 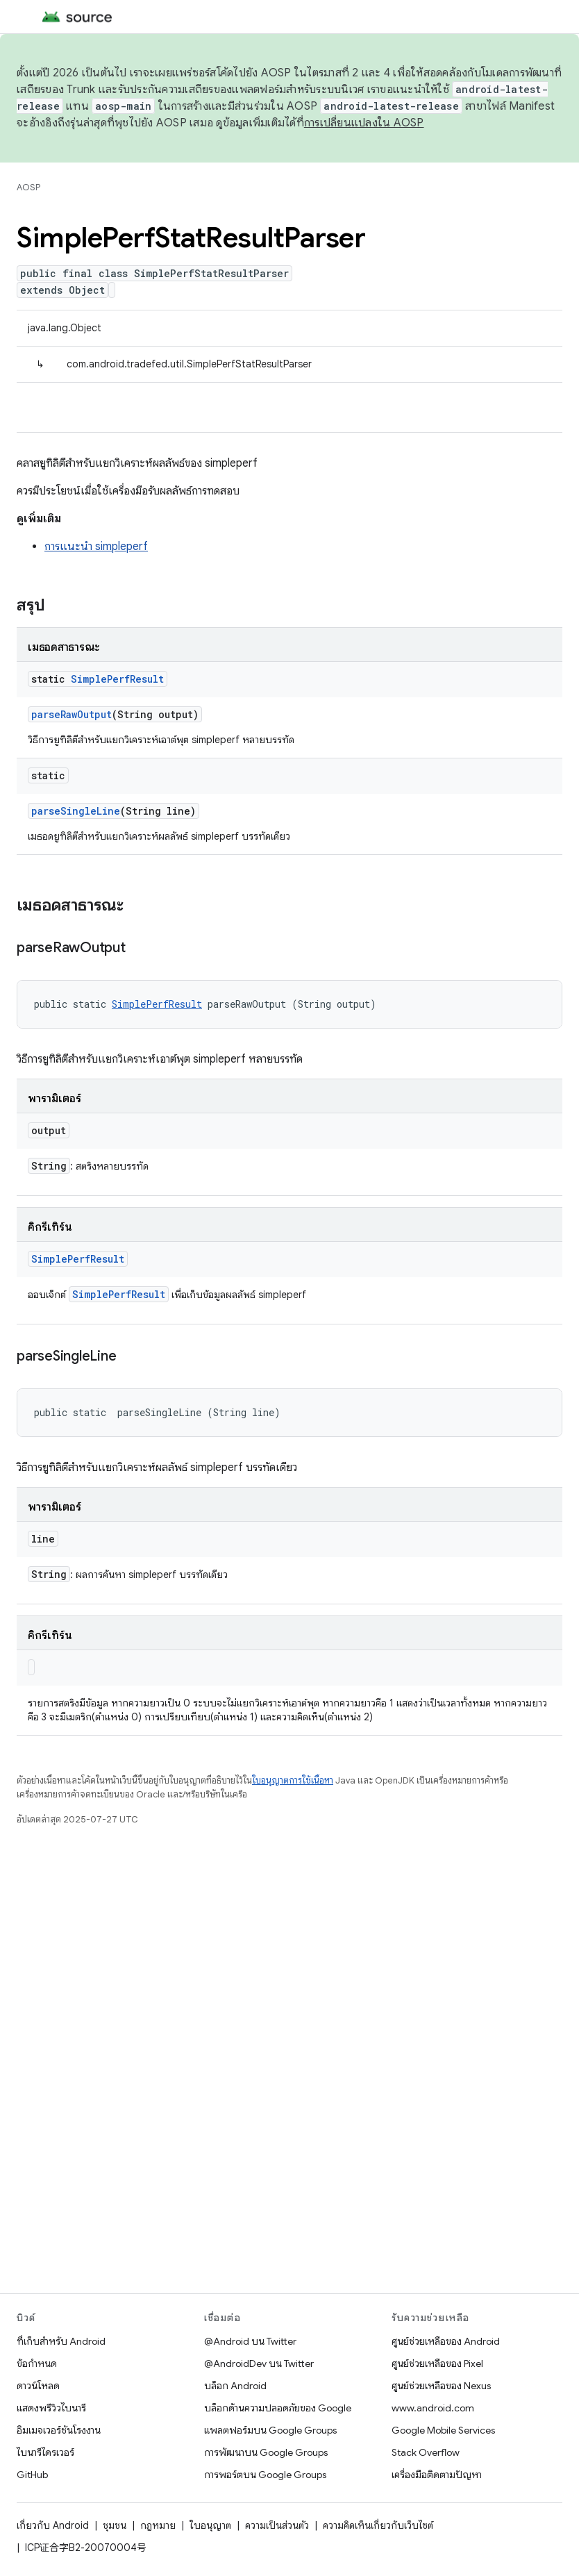 I want to click on parseRawOutput, so click(x=71, y=714).